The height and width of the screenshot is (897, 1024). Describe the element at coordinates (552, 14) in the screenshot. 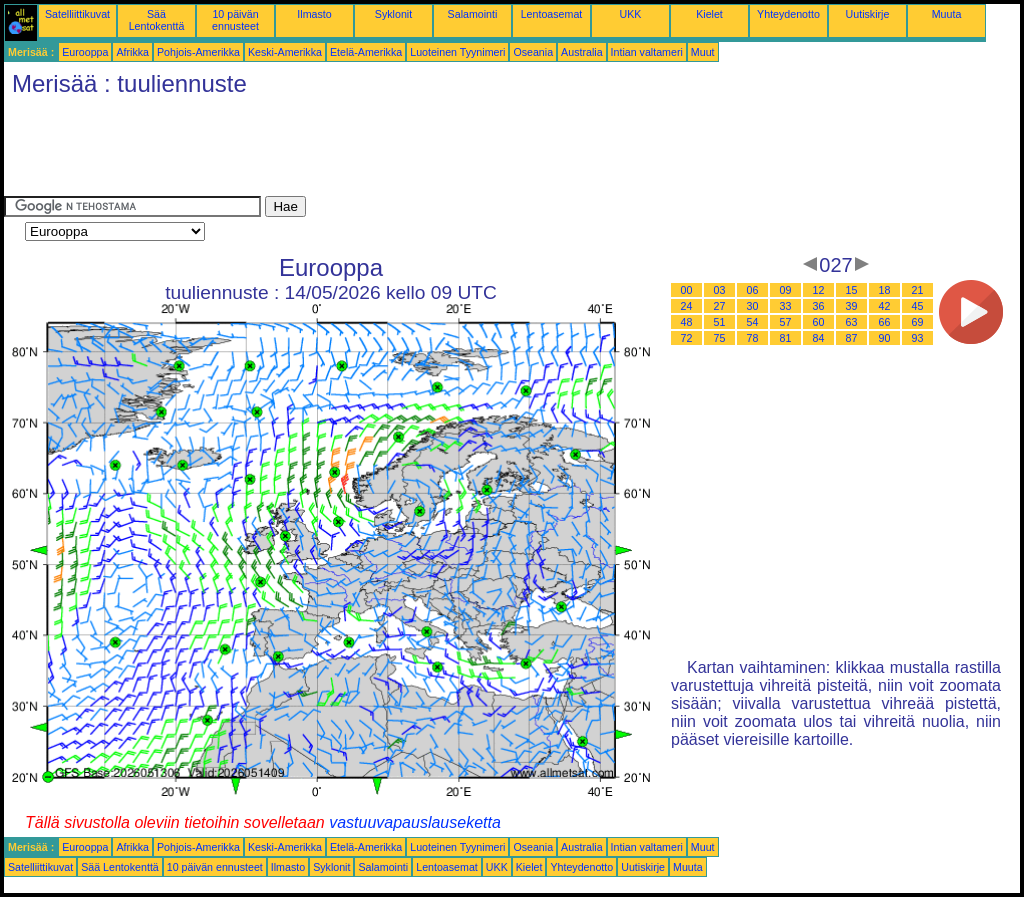

I see `Lentoasemat` at that location.